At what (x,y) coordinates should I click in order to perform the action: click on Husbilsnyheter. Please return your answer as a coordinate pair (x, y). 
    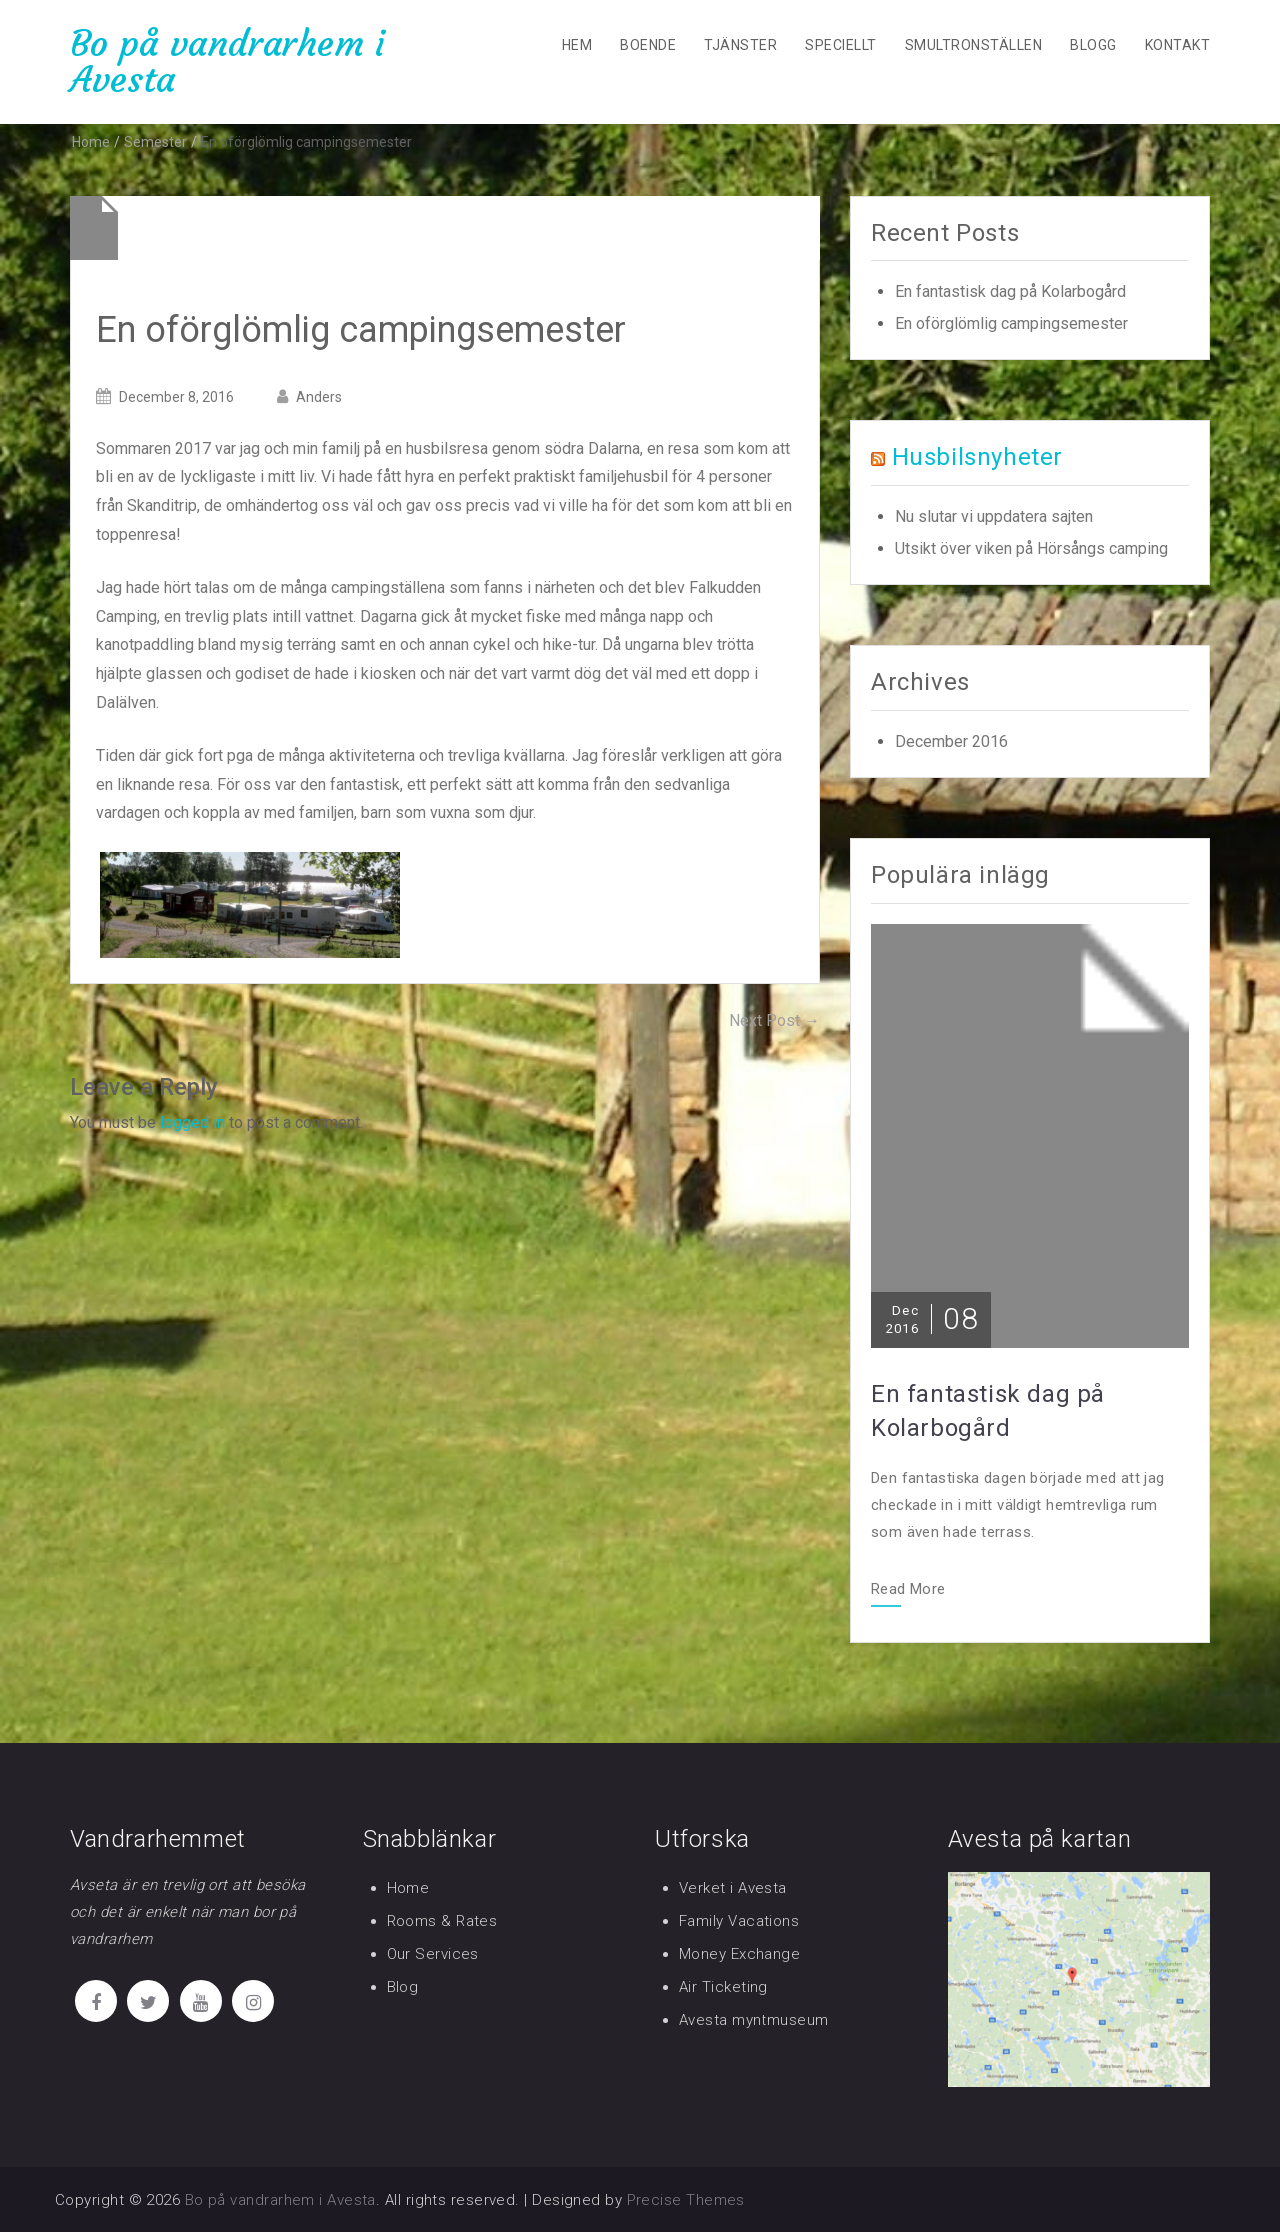
    Looking at the image, I should click on (977, 457).